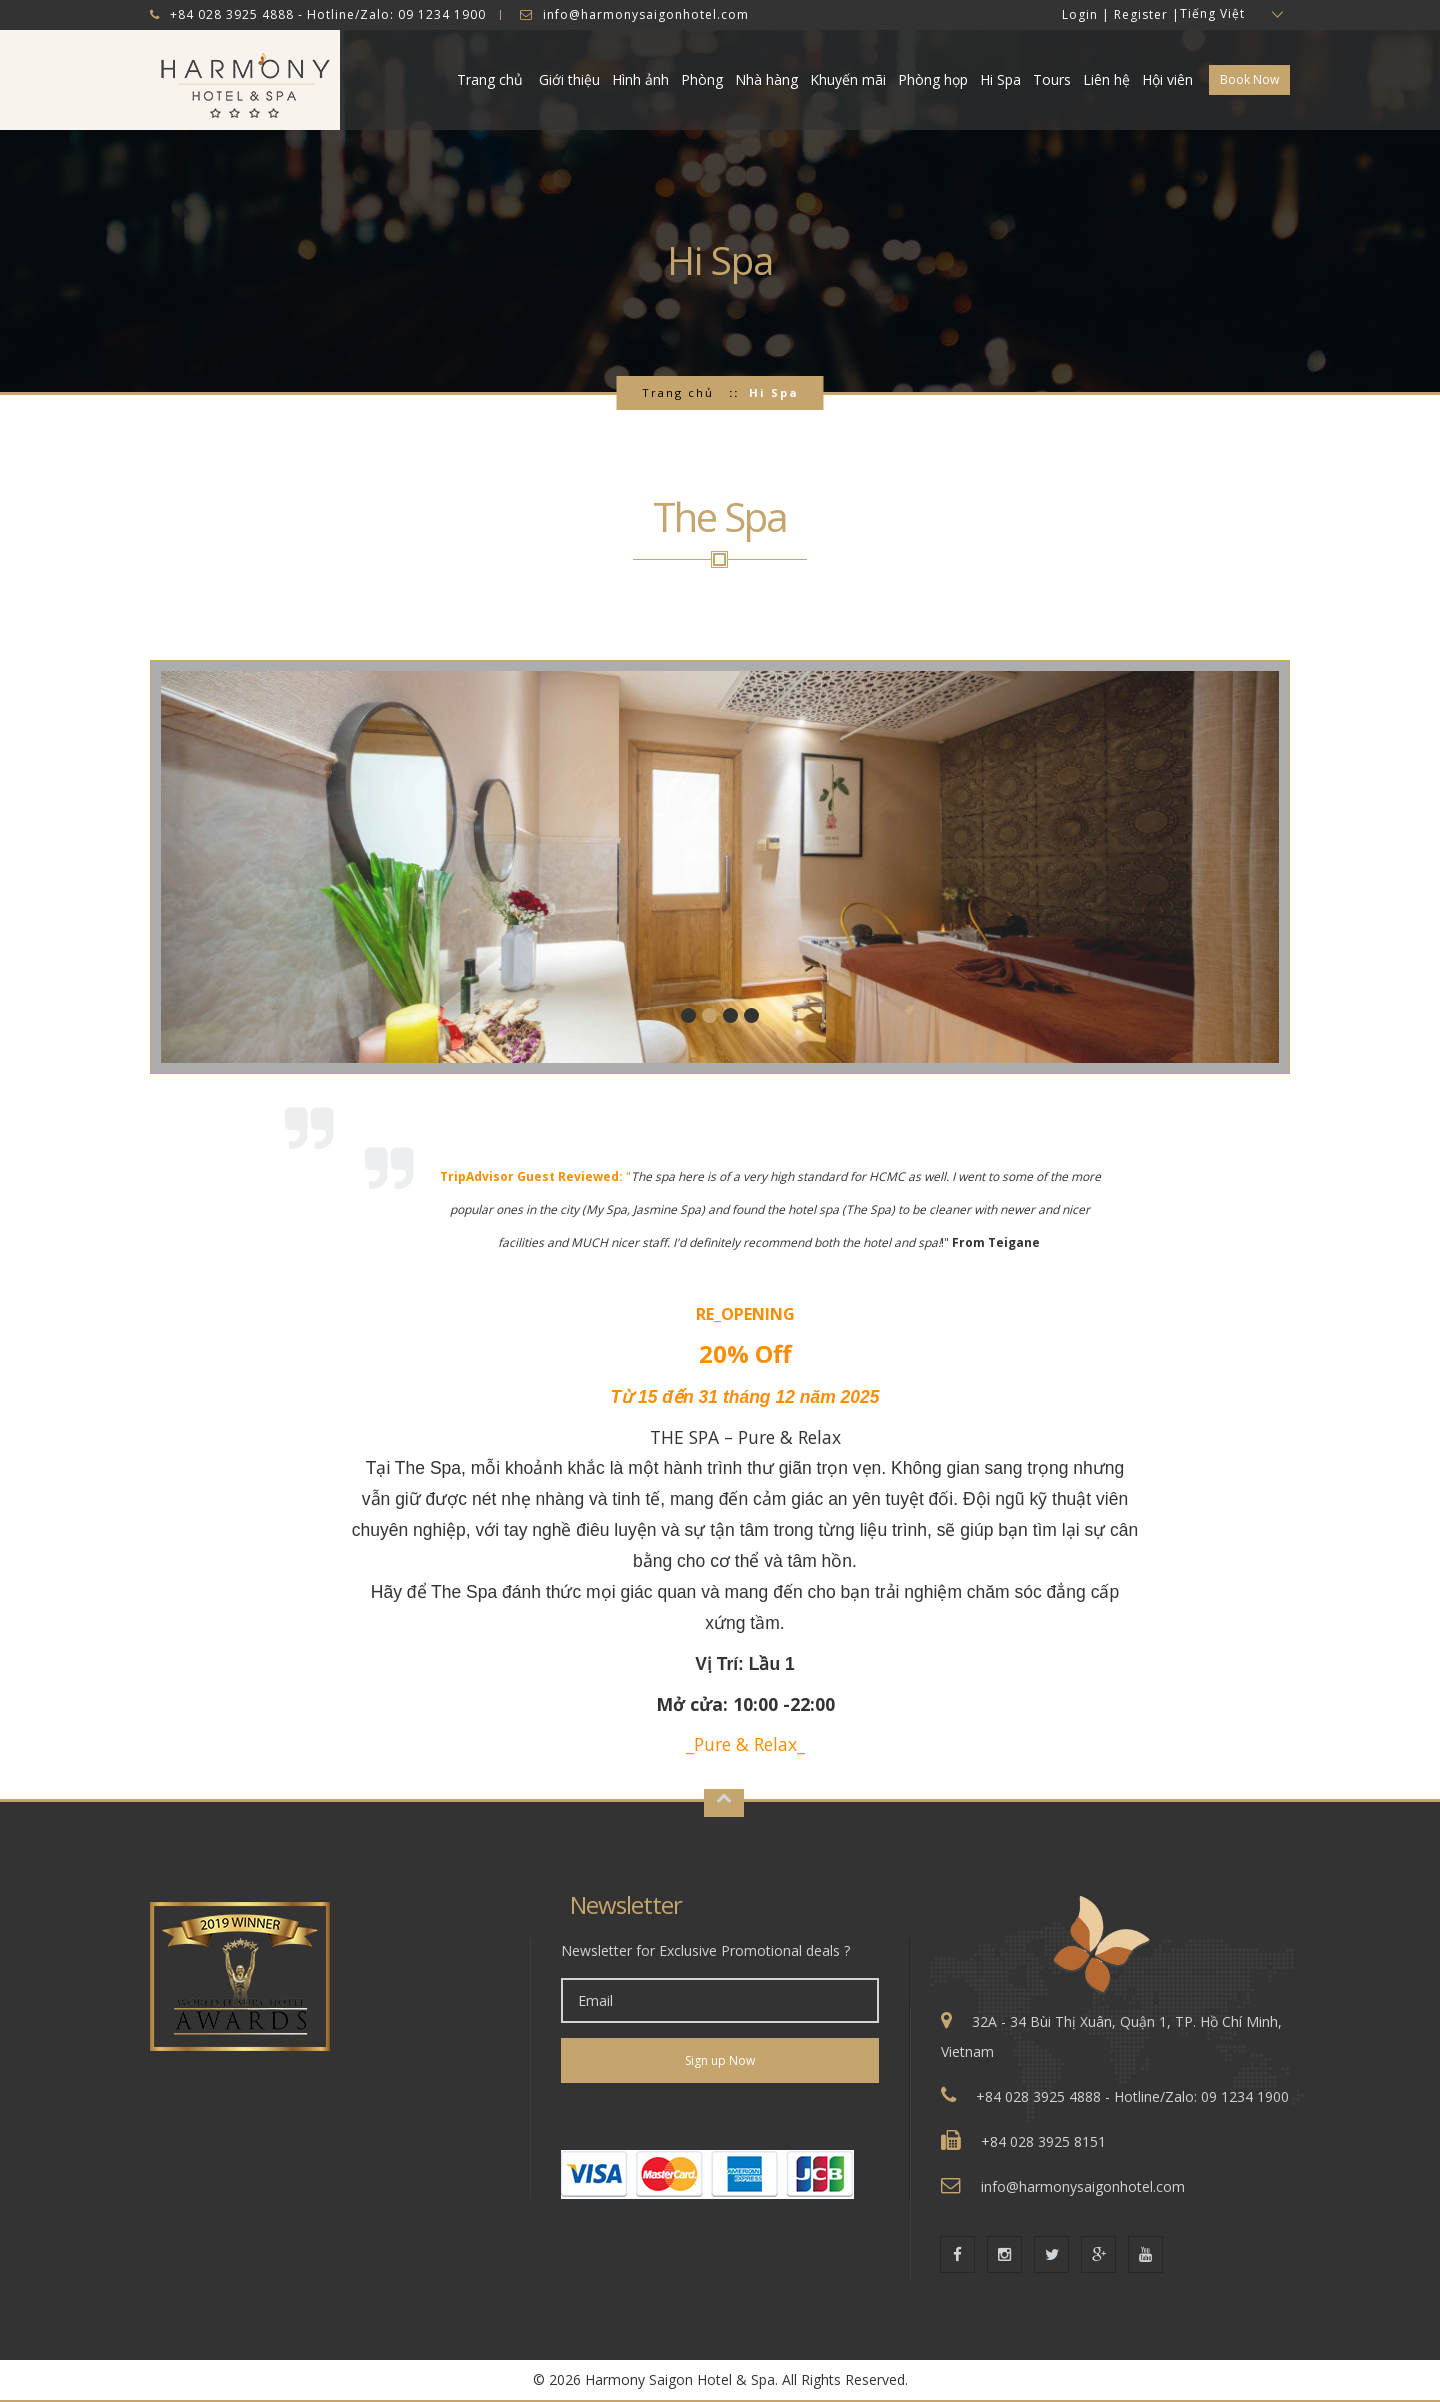 The width and height of the screenshot is (1440, 2402). I want to click on Tours, so click(1052, 79).